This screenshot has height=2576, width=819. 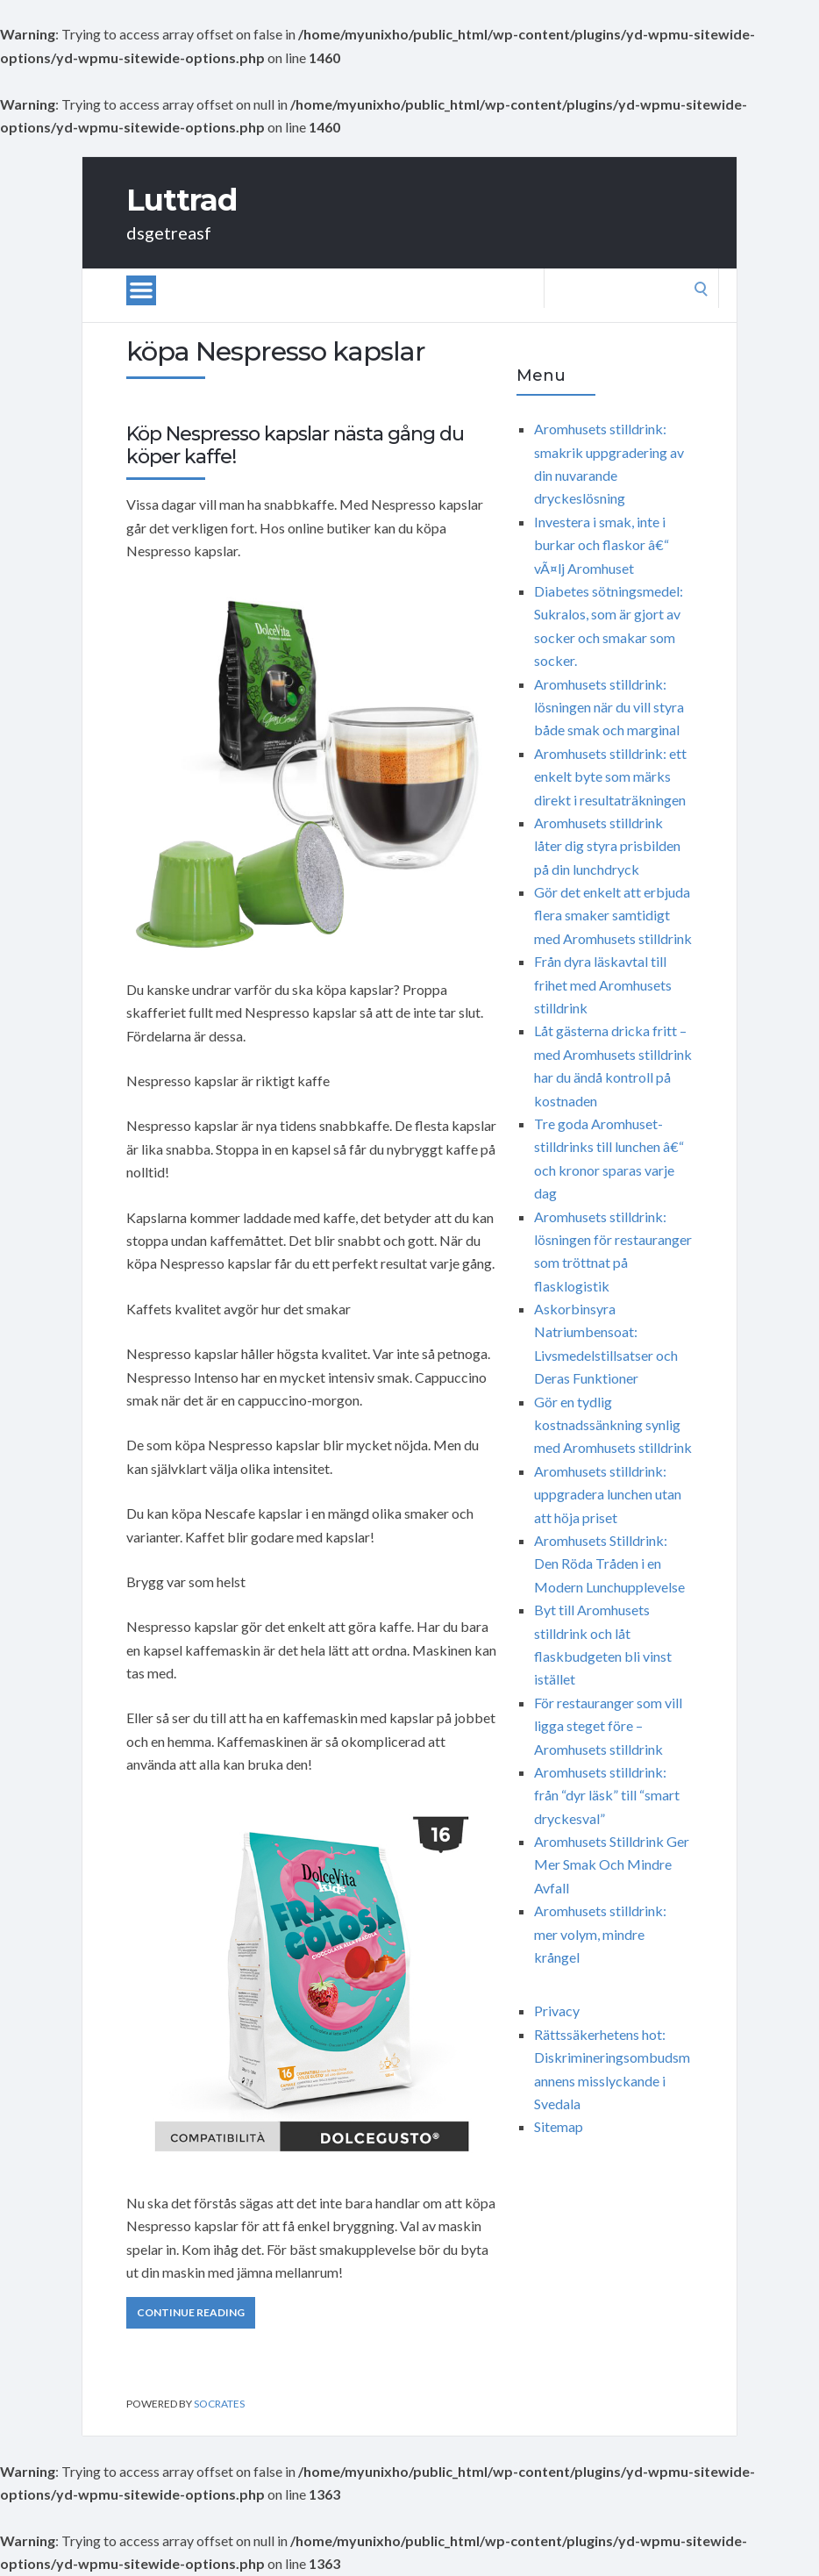 What do you see at coordinates (607, 1795) in the screenshot?
I see `Aromhusets stilldrink: från “dyr läsk” till “smart dryckesval”` at bounding box center [607, 1795].